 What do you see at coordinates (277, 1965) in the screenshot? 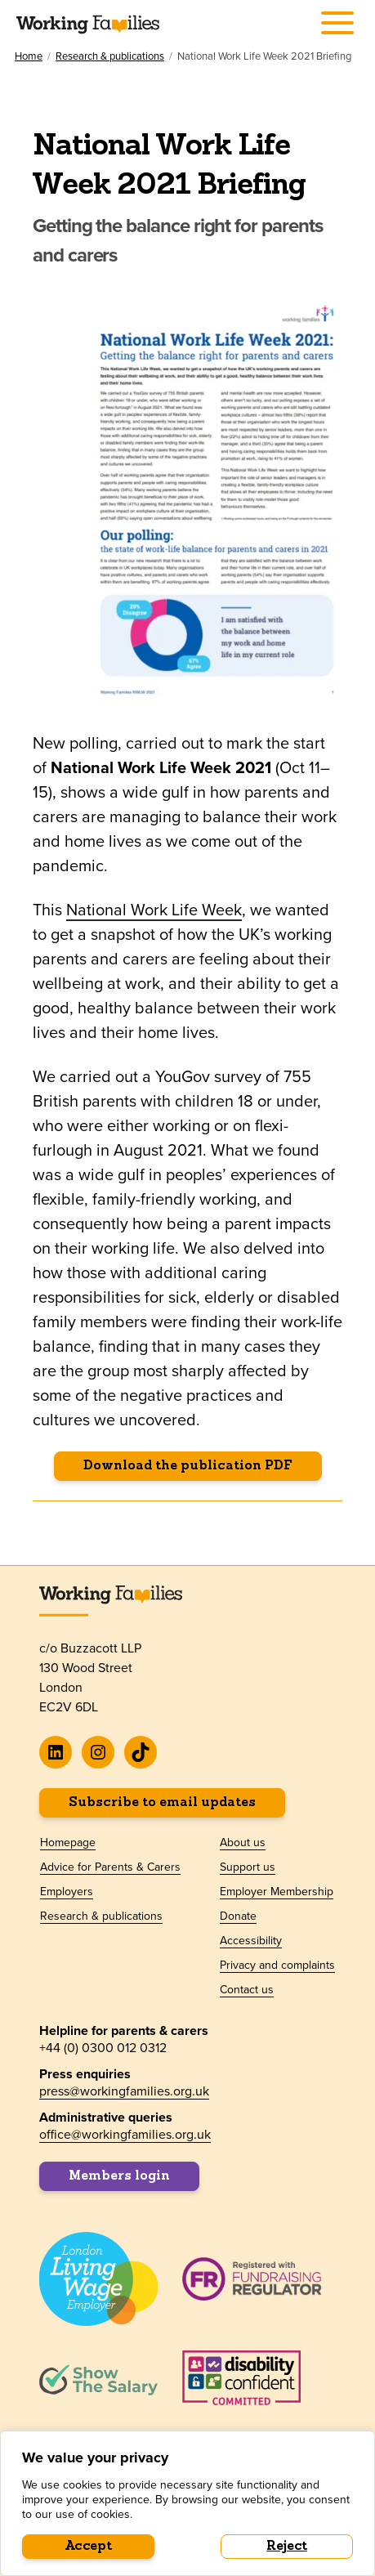
I see `Privacy and complaints` at bounding box center [277, 1965].